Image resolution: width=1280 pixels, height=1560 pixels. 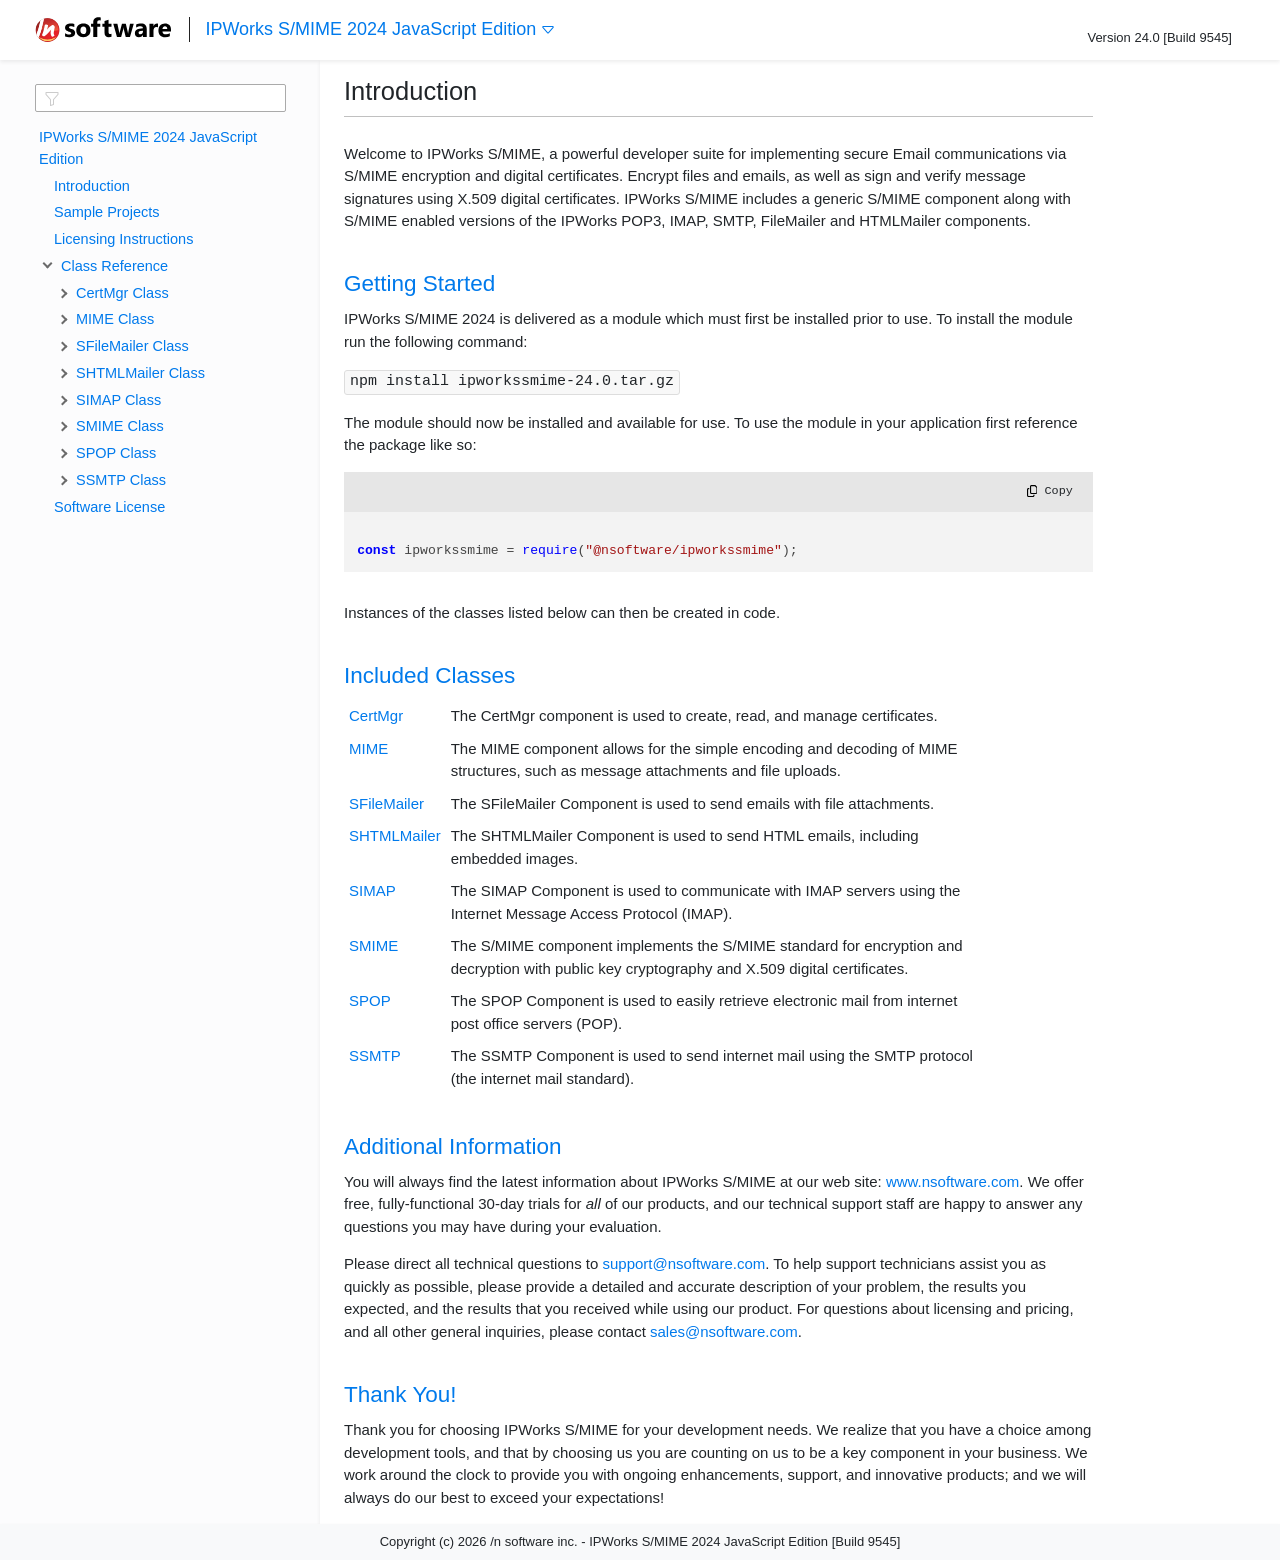 I want to click on SSMTP, so click(x=375, y=1055).